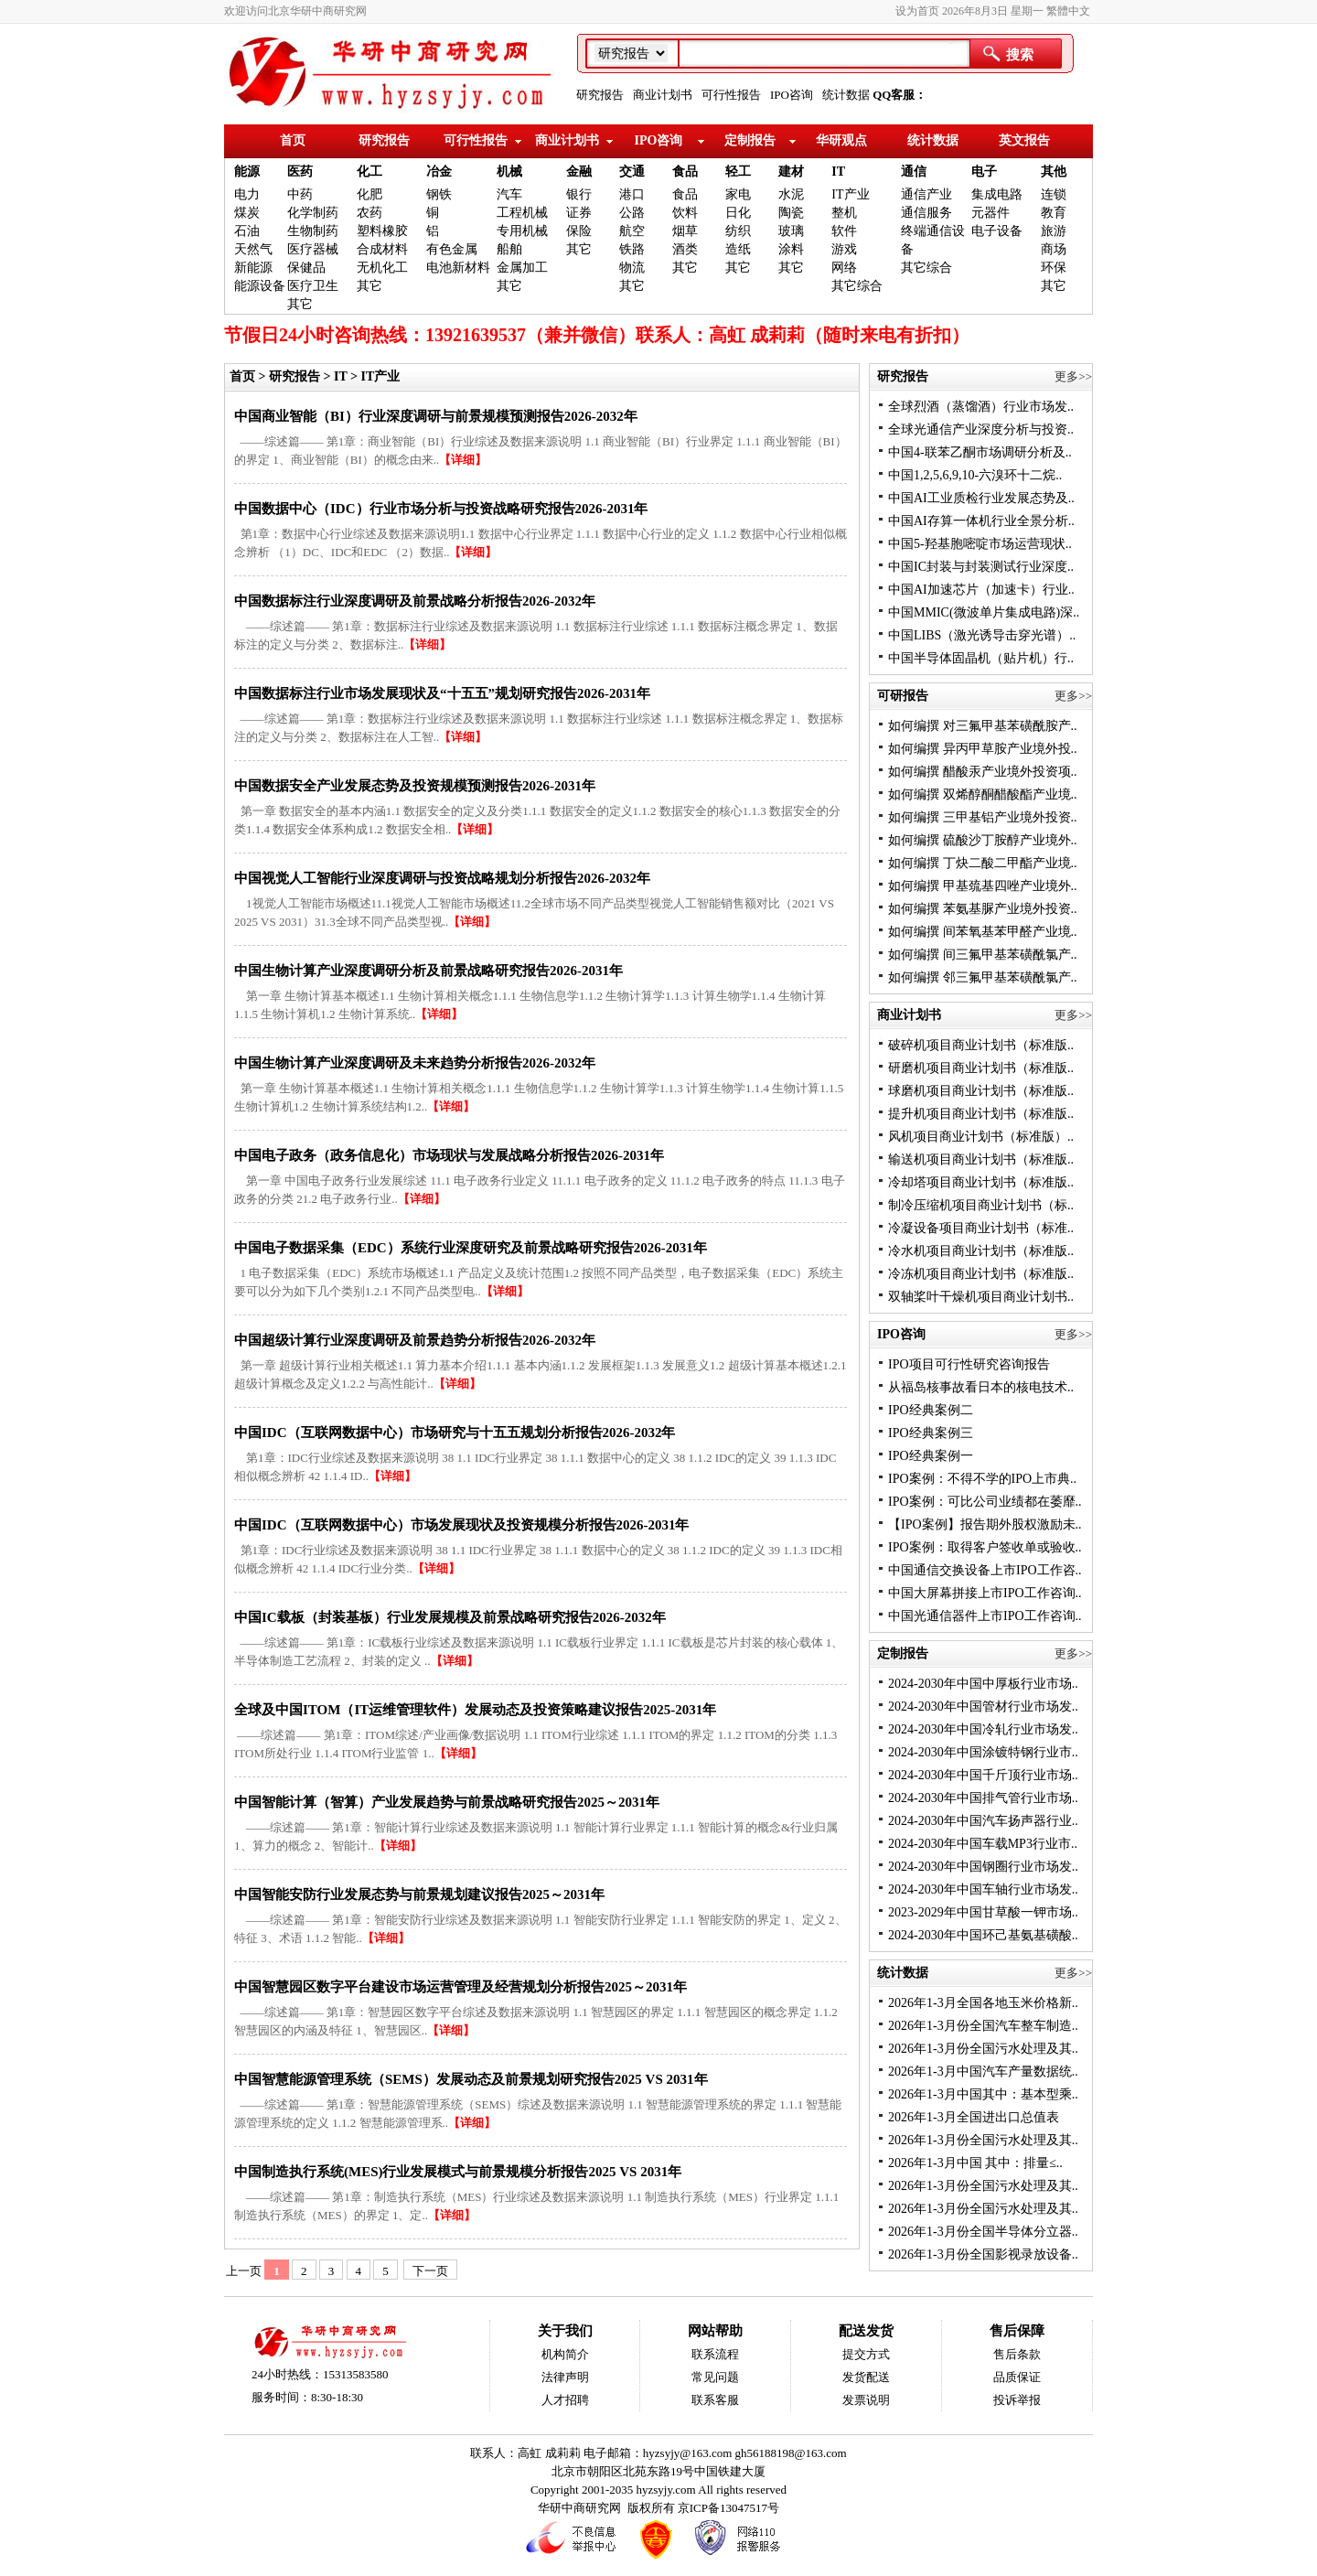  Describe the element at coordinates (981, 1205) in the screenshot. I see `制冷压缩机项目商业计划书（标..` at that location.